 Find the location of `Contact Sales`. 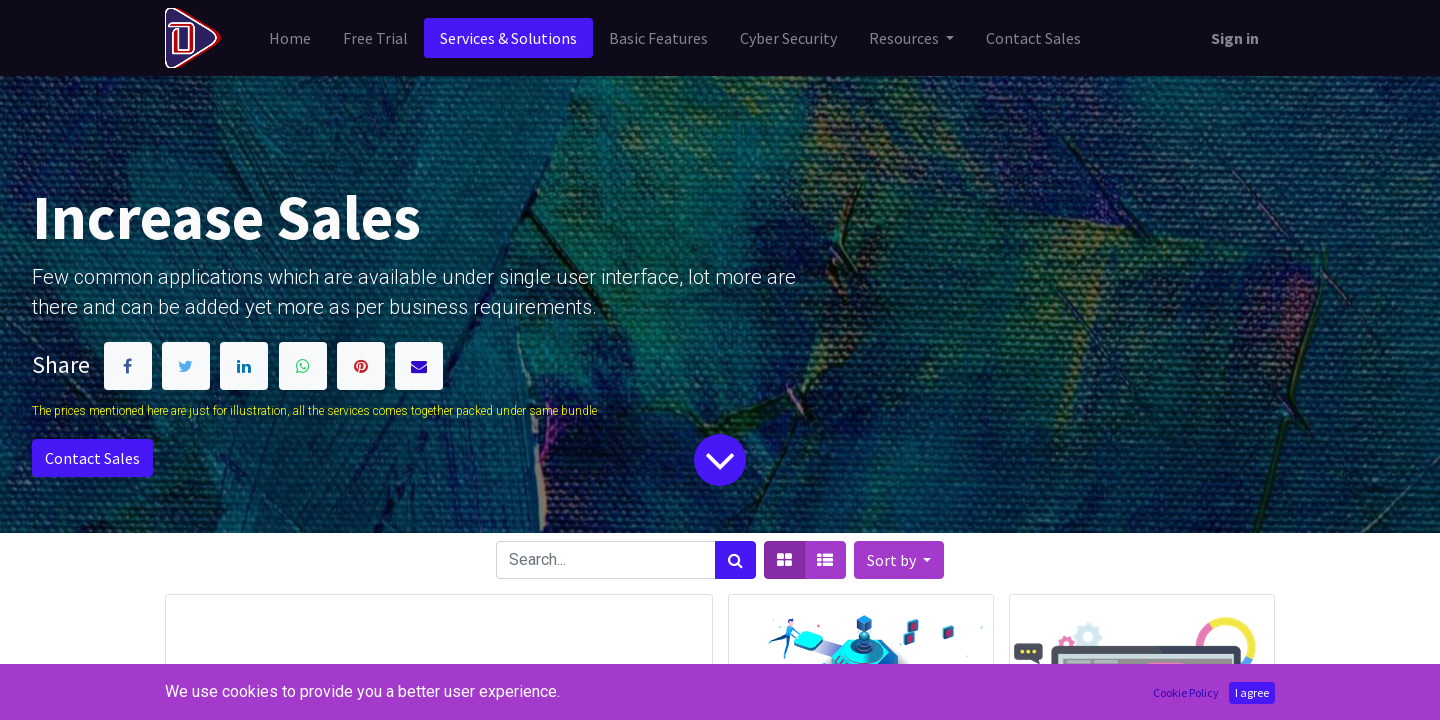

Contact Sales is located at coordinates (92, 458).